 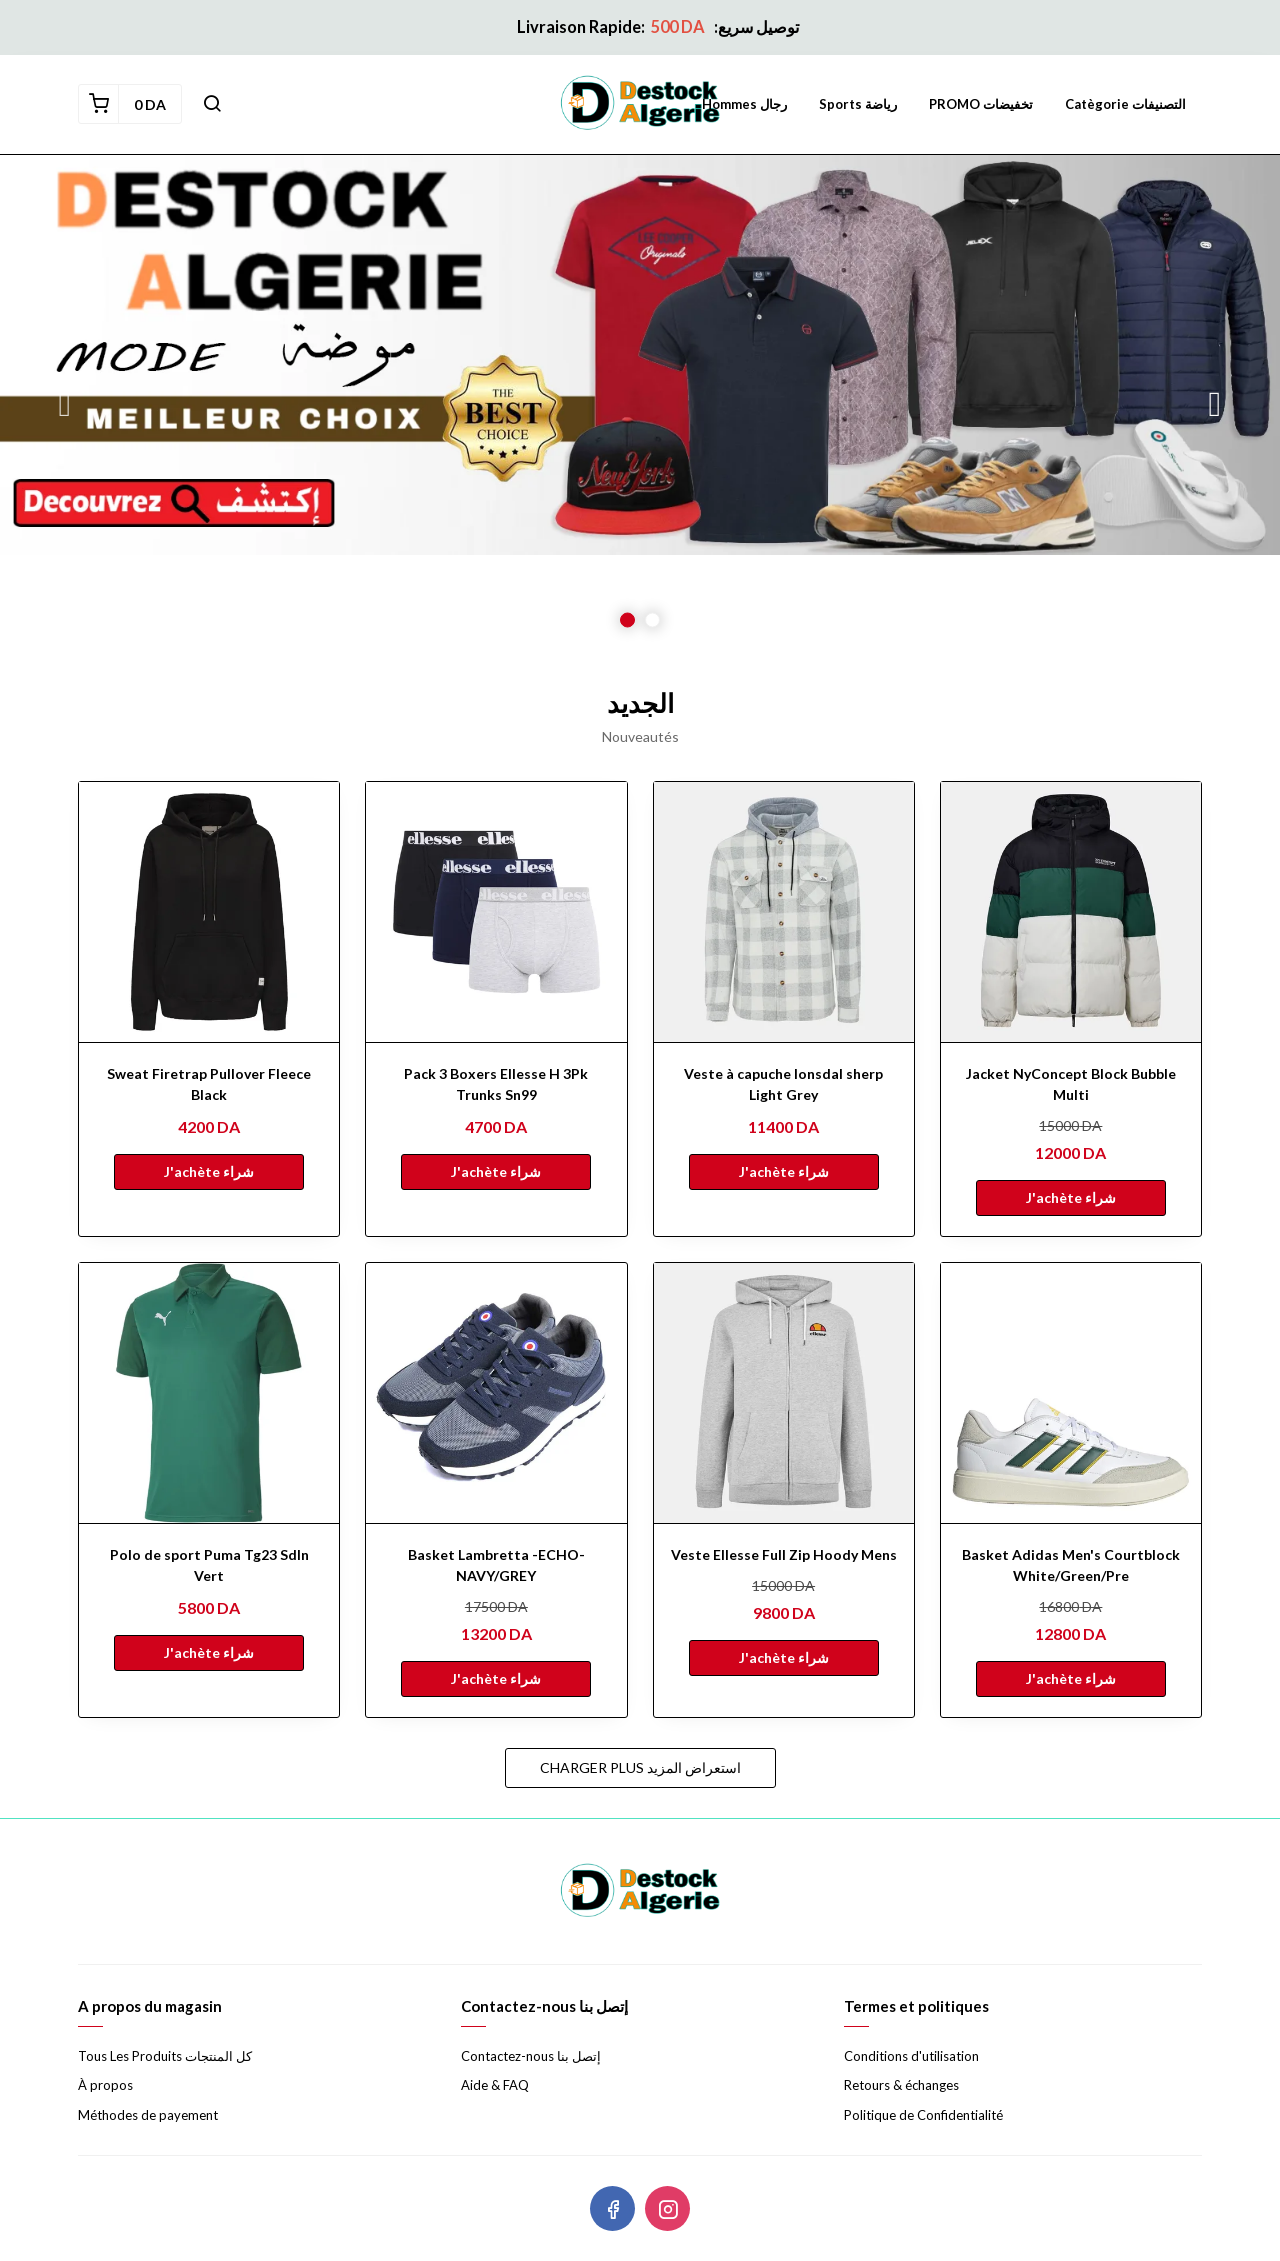 I want to click on Sweat Firetrap Pullover Fleece Black, so click(x=209, y=1084).